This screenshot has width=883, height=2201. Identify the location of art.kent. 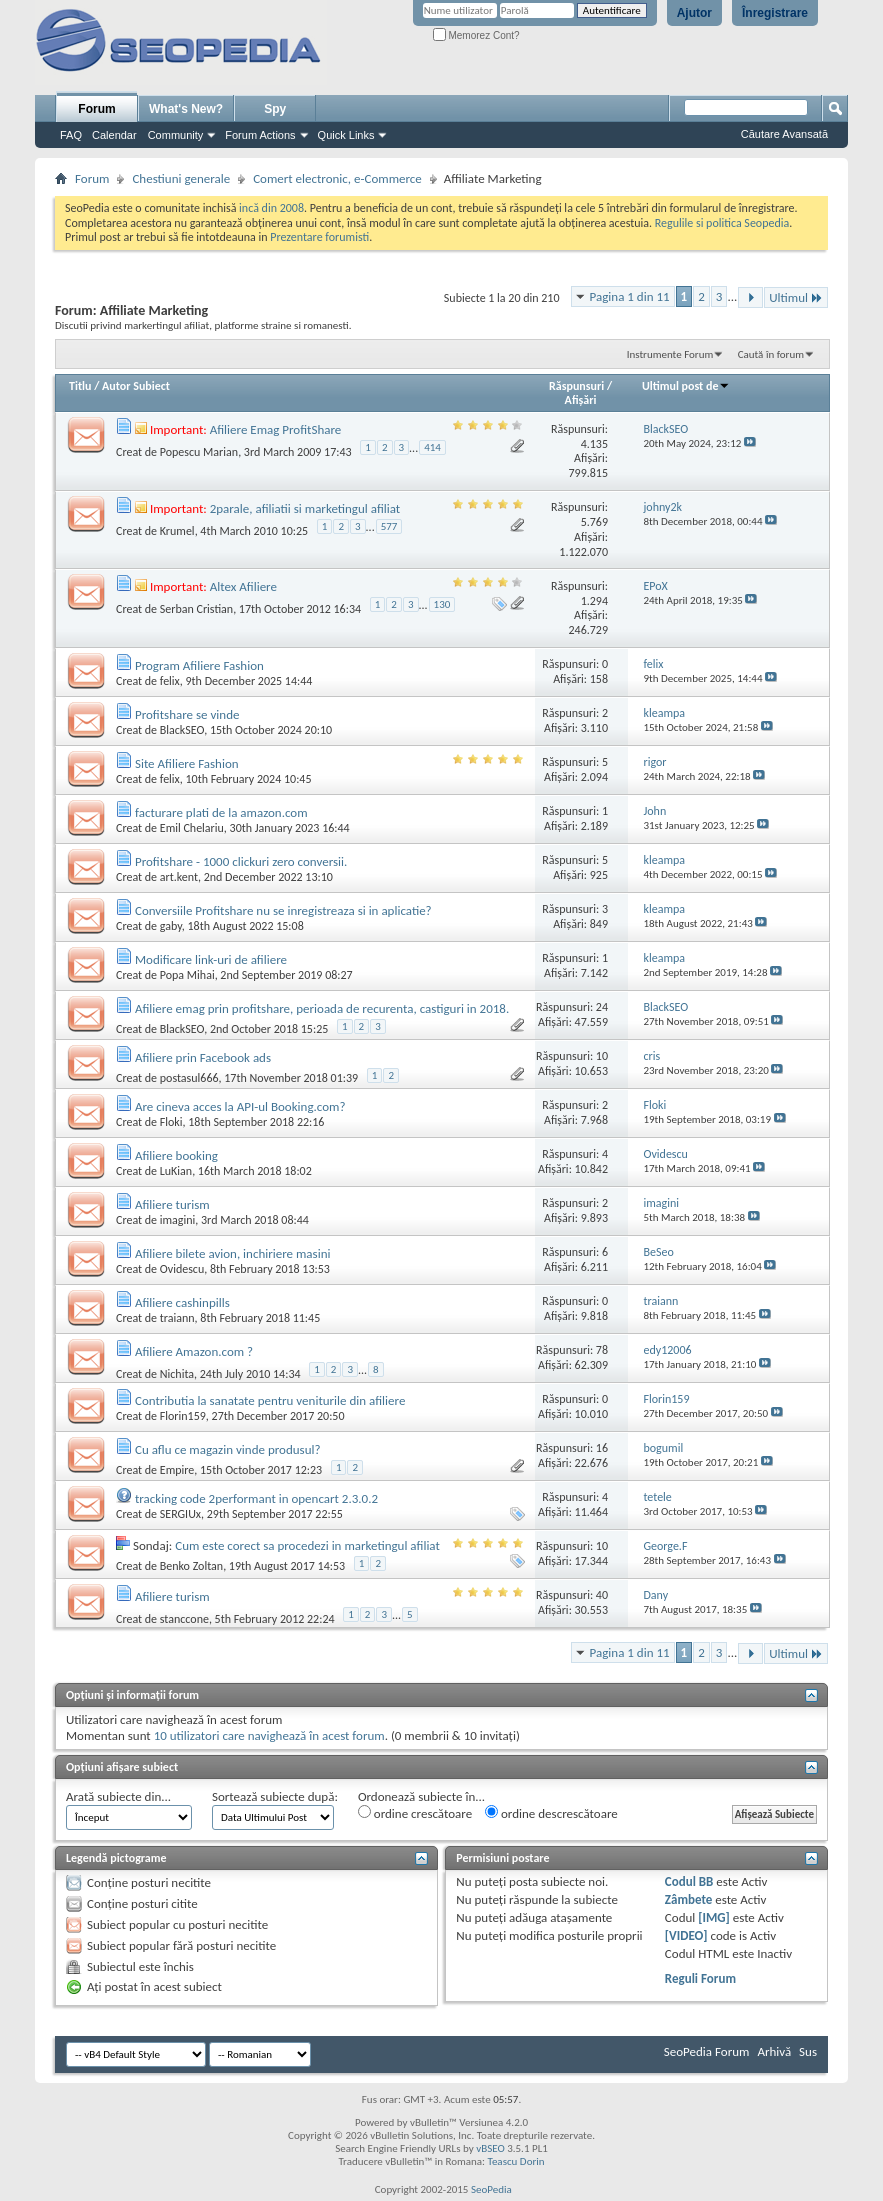
(179, 877).